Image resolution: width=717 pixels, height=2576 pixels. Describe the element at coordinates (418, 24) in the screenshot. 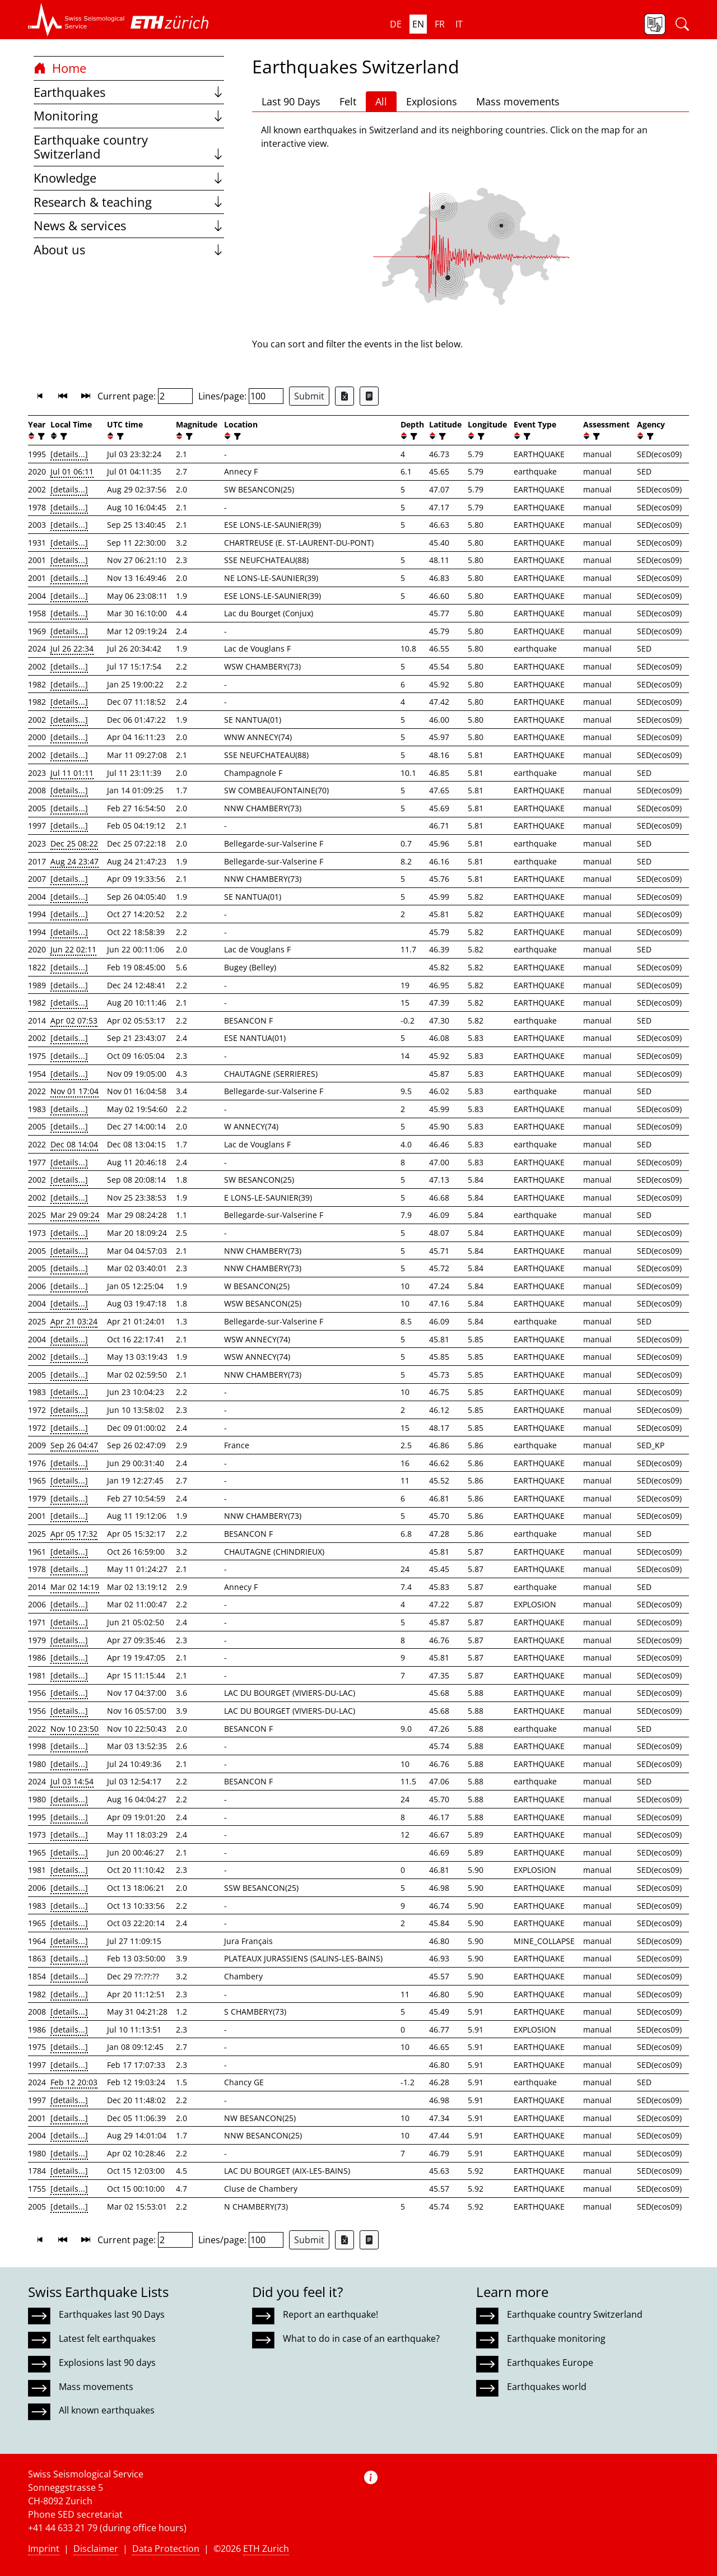

I see `en [button]` at that location.